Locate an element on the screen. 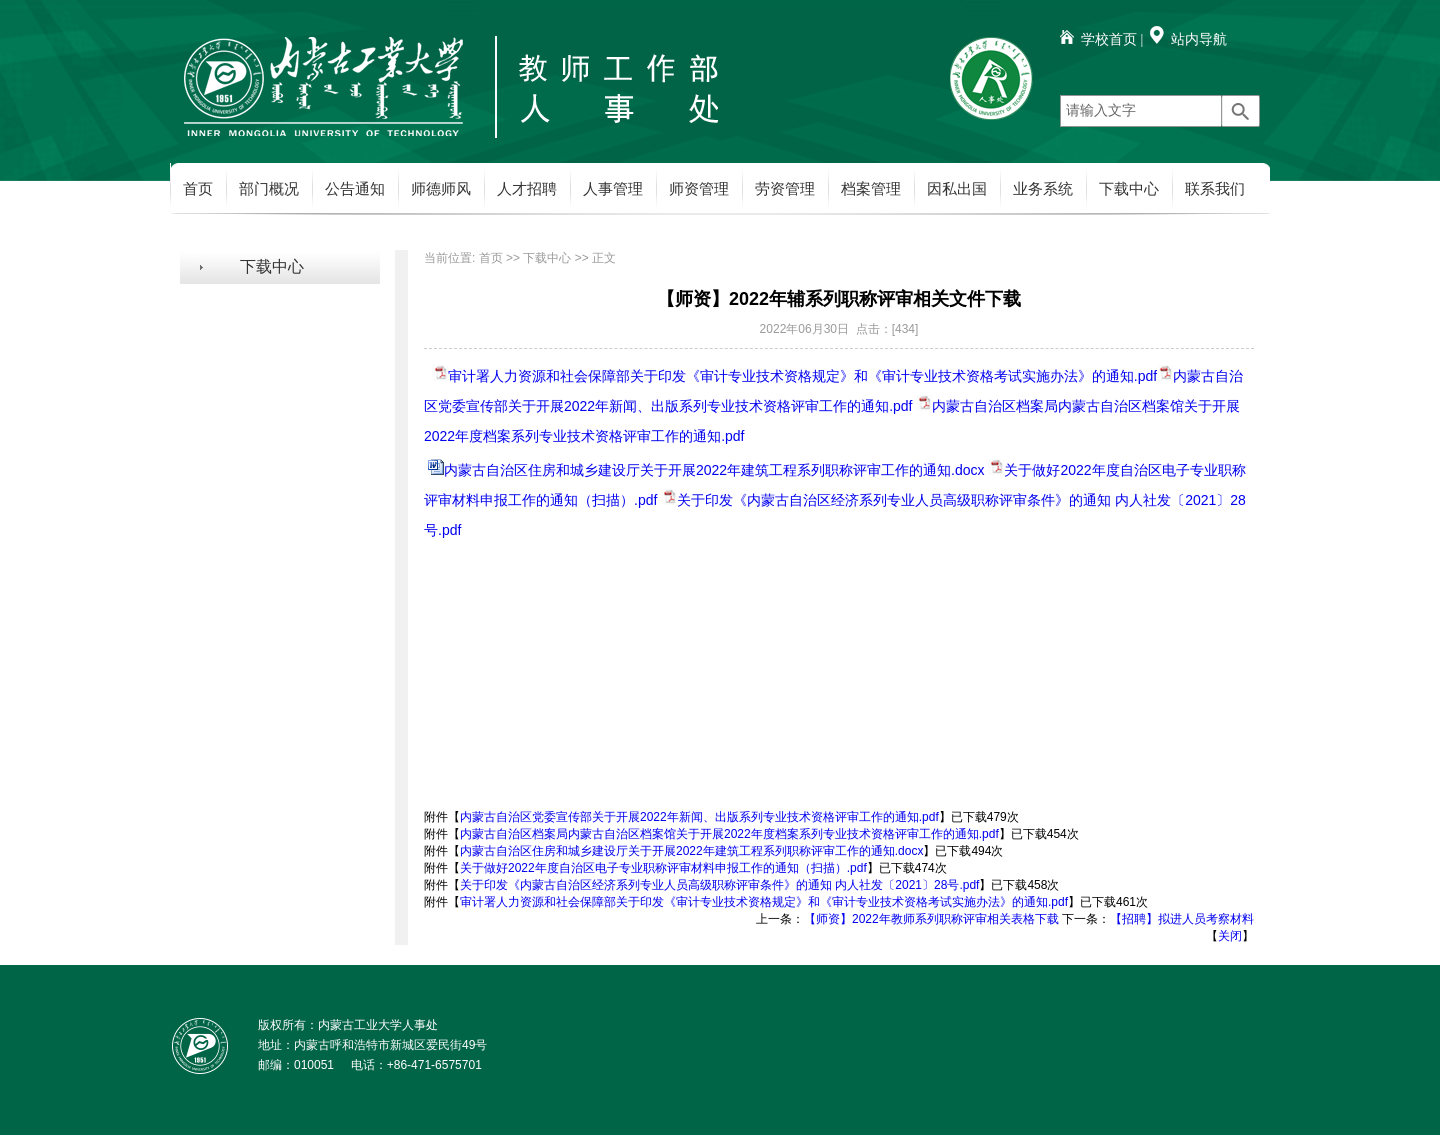 Image resolution: width=1440 pixels, height=1135 pixels. 学校首页 is located at coordinates (1109, 39).